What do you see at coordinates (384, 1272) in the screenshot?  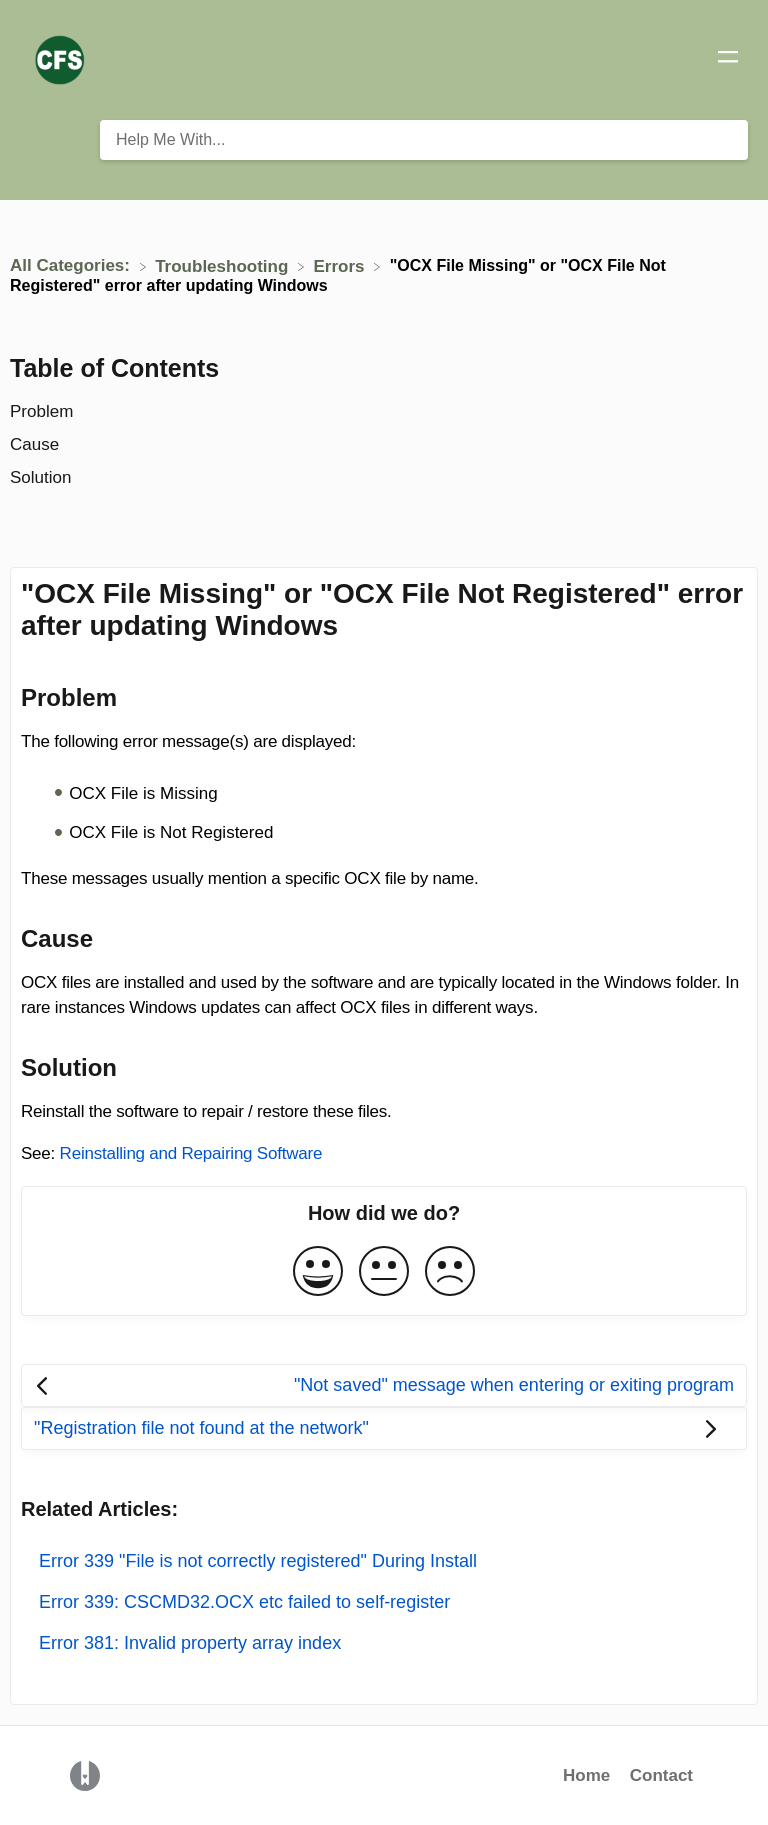 I see `[Neutral feedback button]` at bounding box center [384, 1272].